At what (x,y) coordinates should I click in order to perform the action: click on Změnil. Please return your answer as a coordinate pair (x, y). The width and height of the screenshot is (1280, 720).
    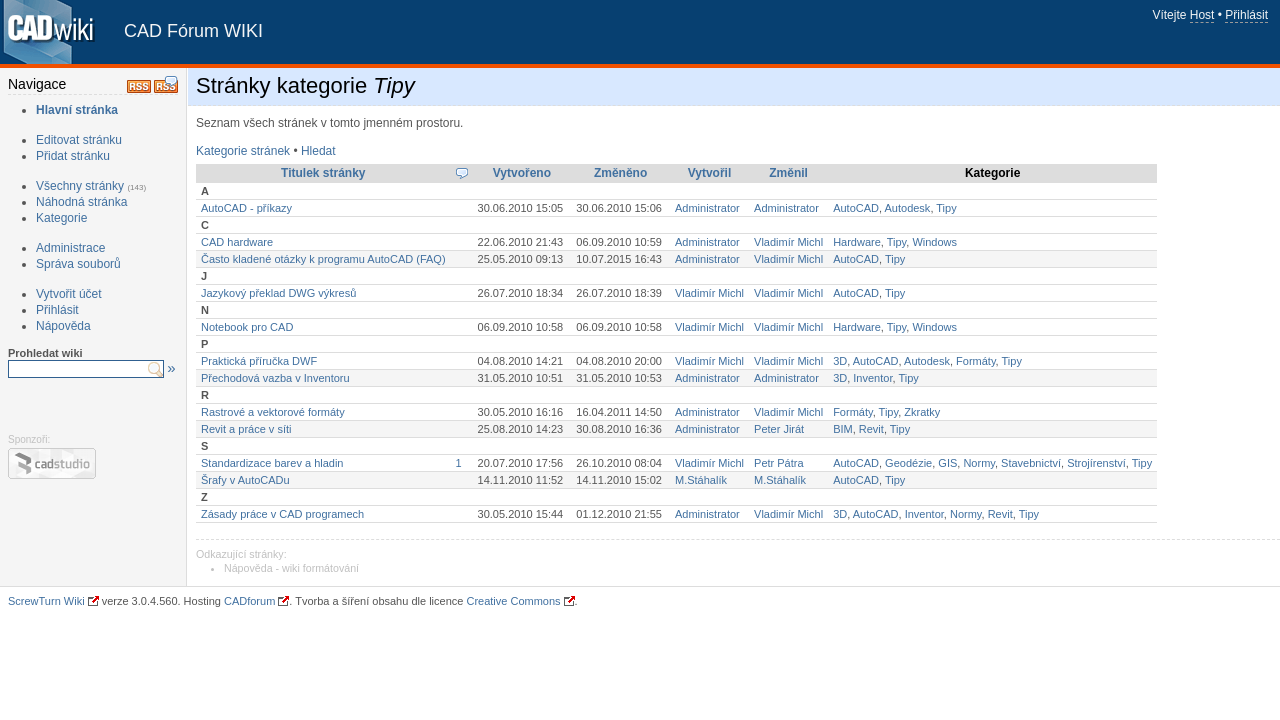
    Looking at the image, I should click on (788, 173).